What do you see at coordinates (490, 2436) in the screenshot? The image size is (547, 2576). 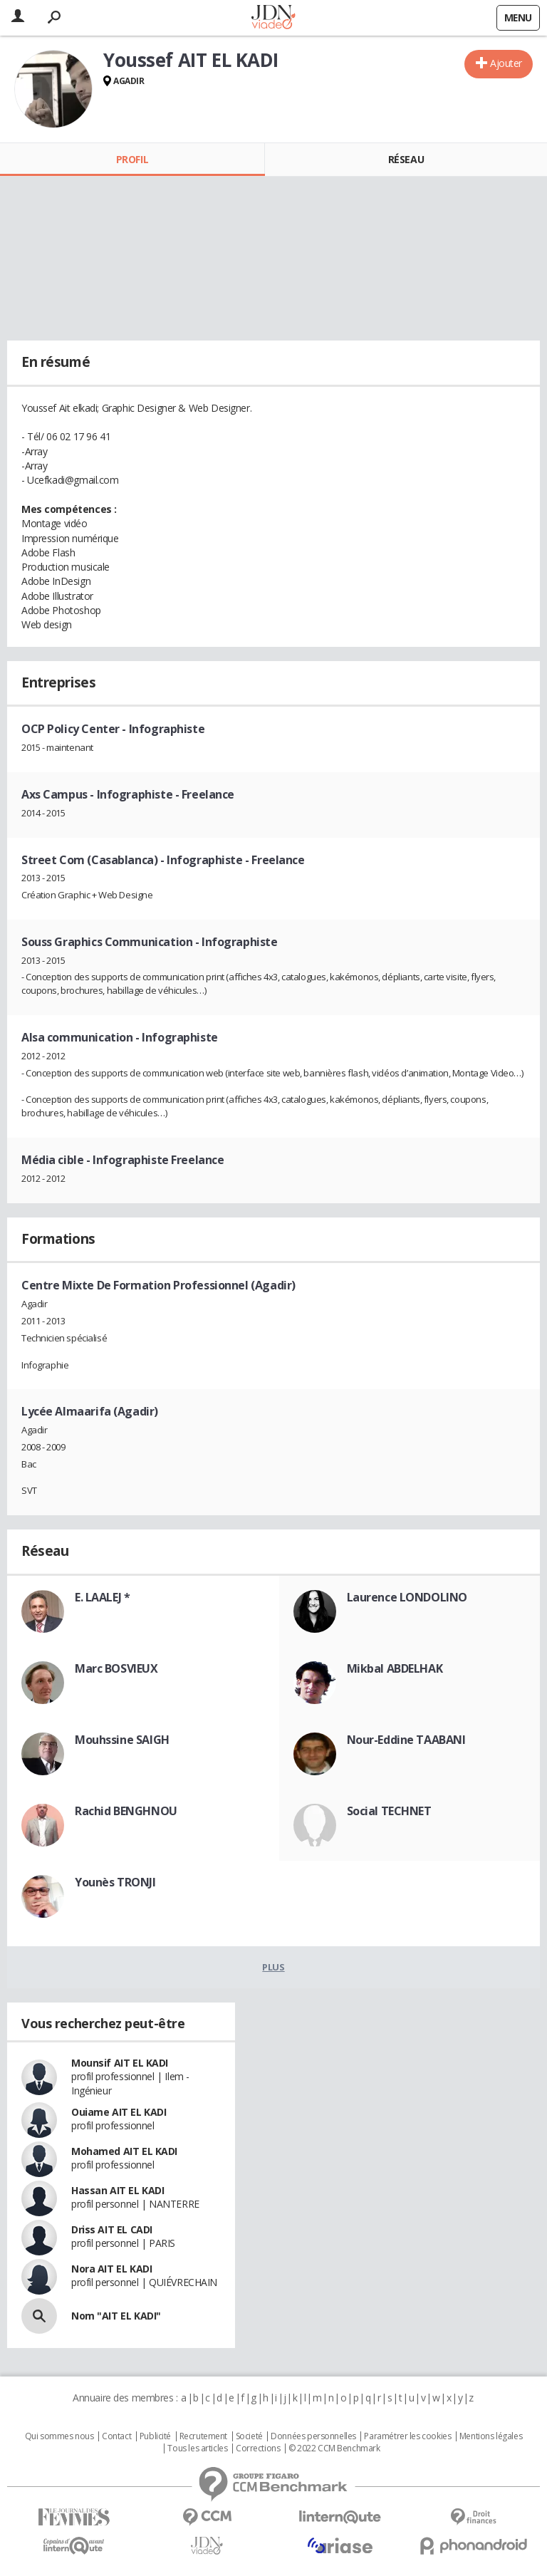 I see `Mentions légales` at bounding box center [490, 2436].